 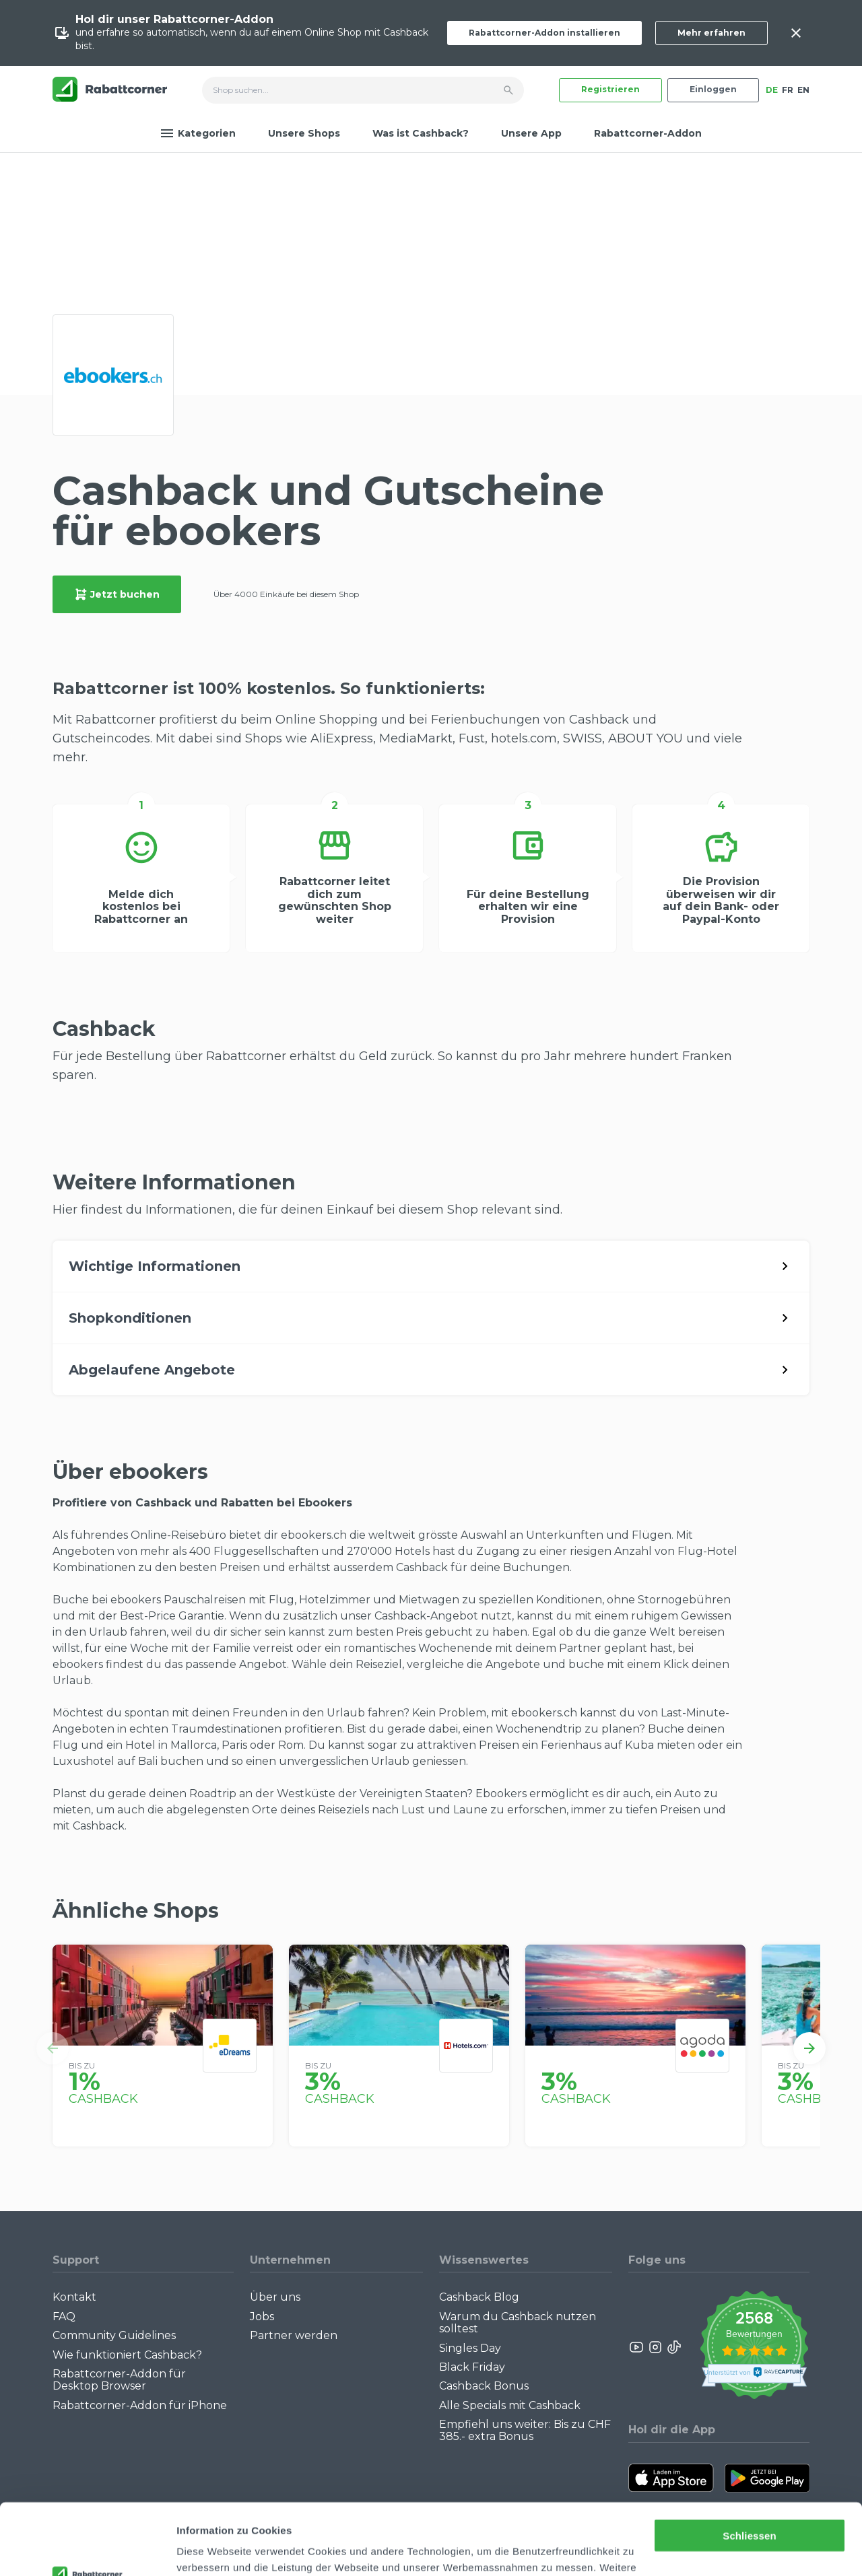 I want to click on Wie funktioniert Cashback?, so click(x=127, y=2354).